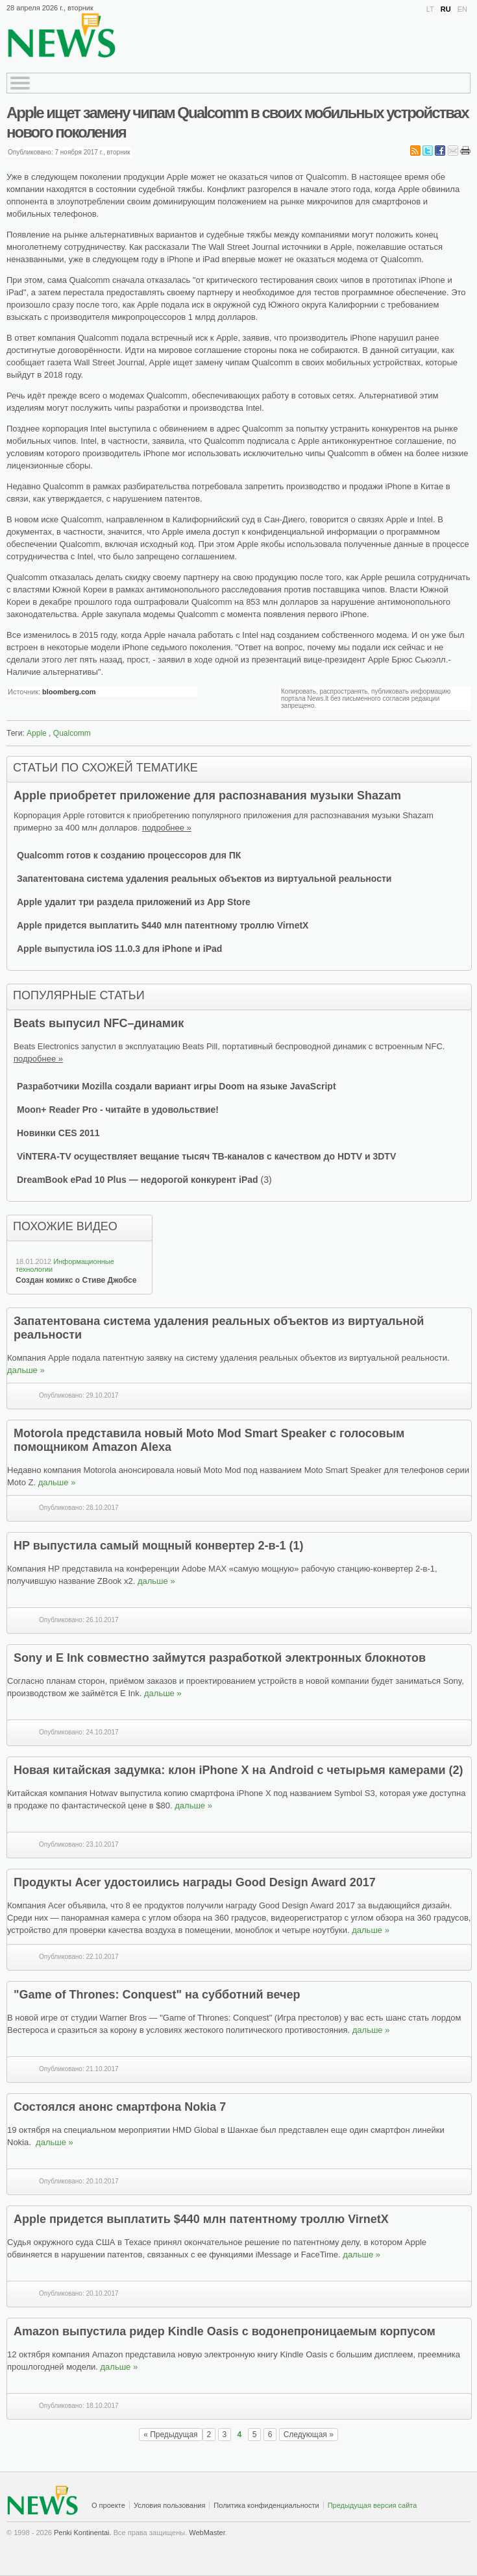  Describe the element at coordinates (108, 2505) in the screenshot. I see `О проекте` at that location.